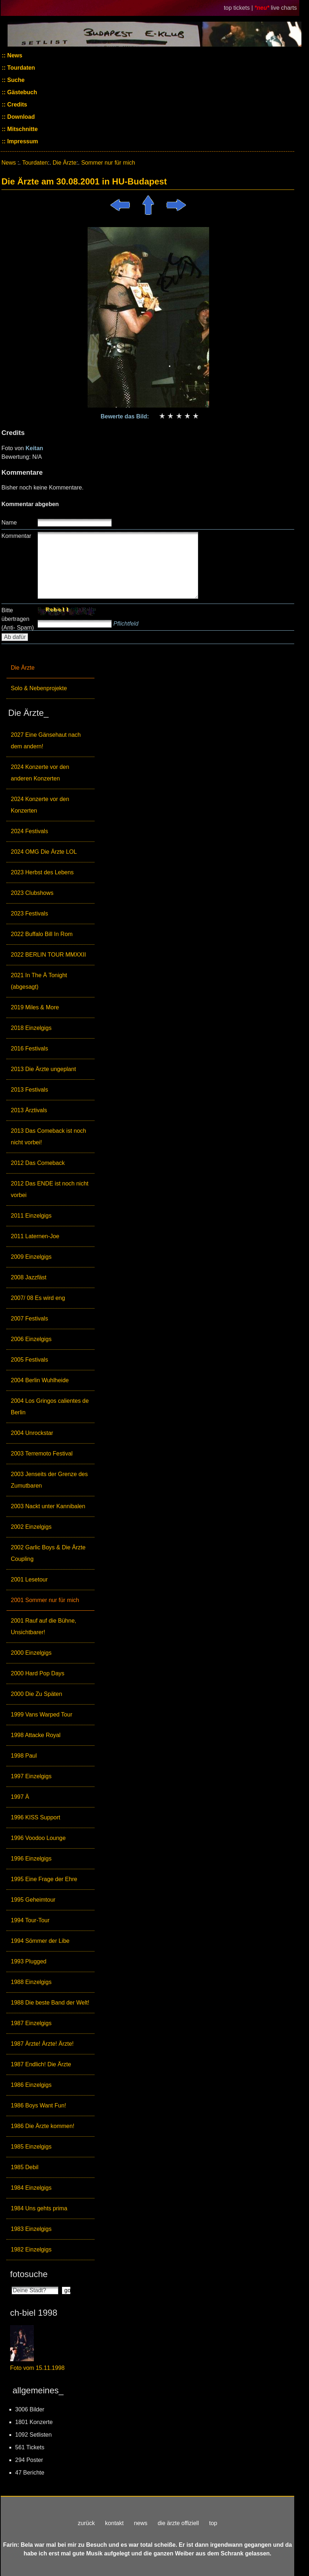 This screenshot has height=2576, width=309. Describe the element at coordinates (41, 1453) in the screenshot. I see `2003 Terremoto Festival` at that location.